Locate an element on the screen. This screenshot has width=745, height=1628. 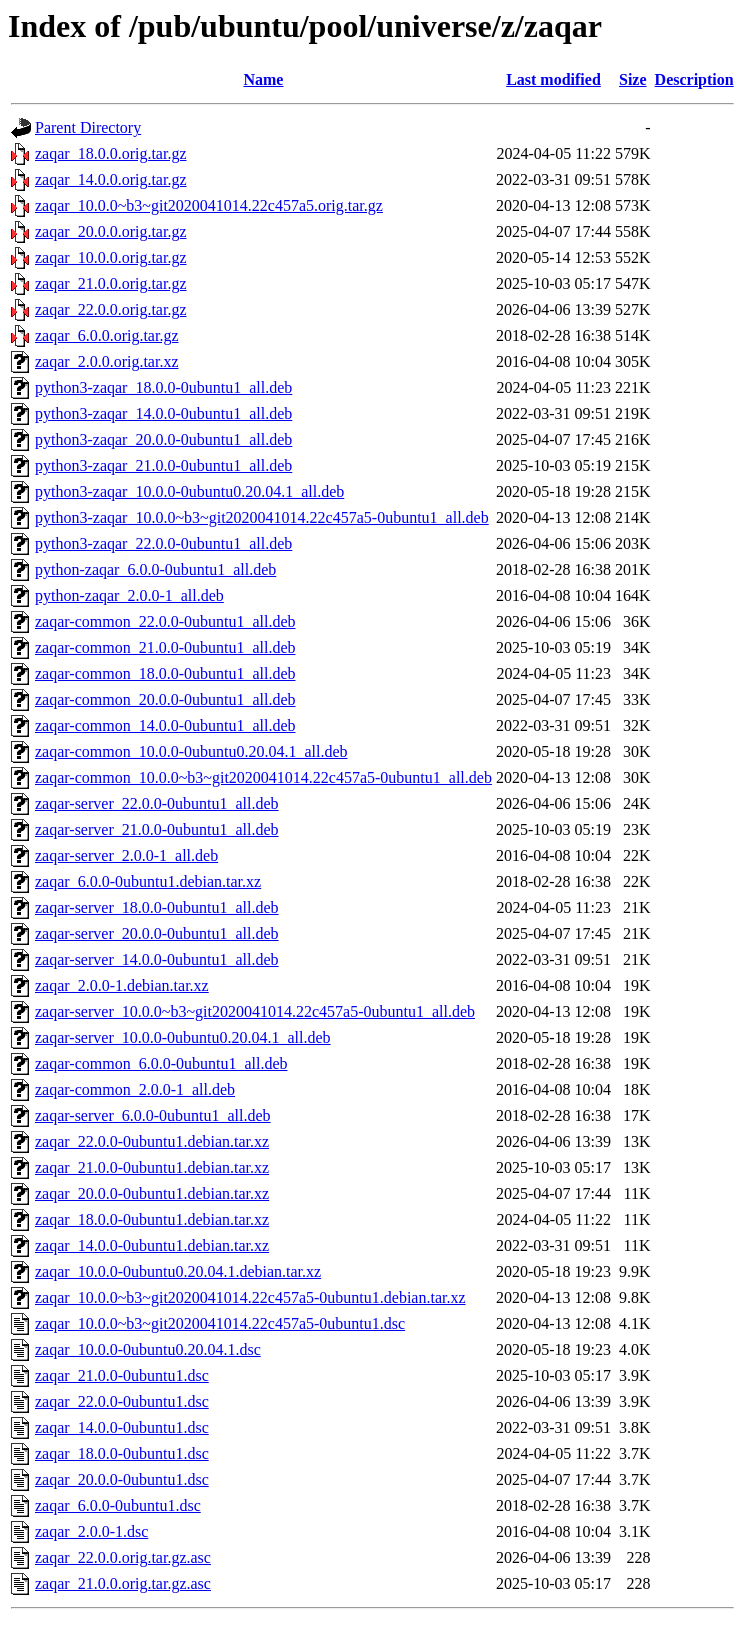
zaqar-common_18.0.0-0ubuntu1_all.deb is located at coordinates (165, 673).